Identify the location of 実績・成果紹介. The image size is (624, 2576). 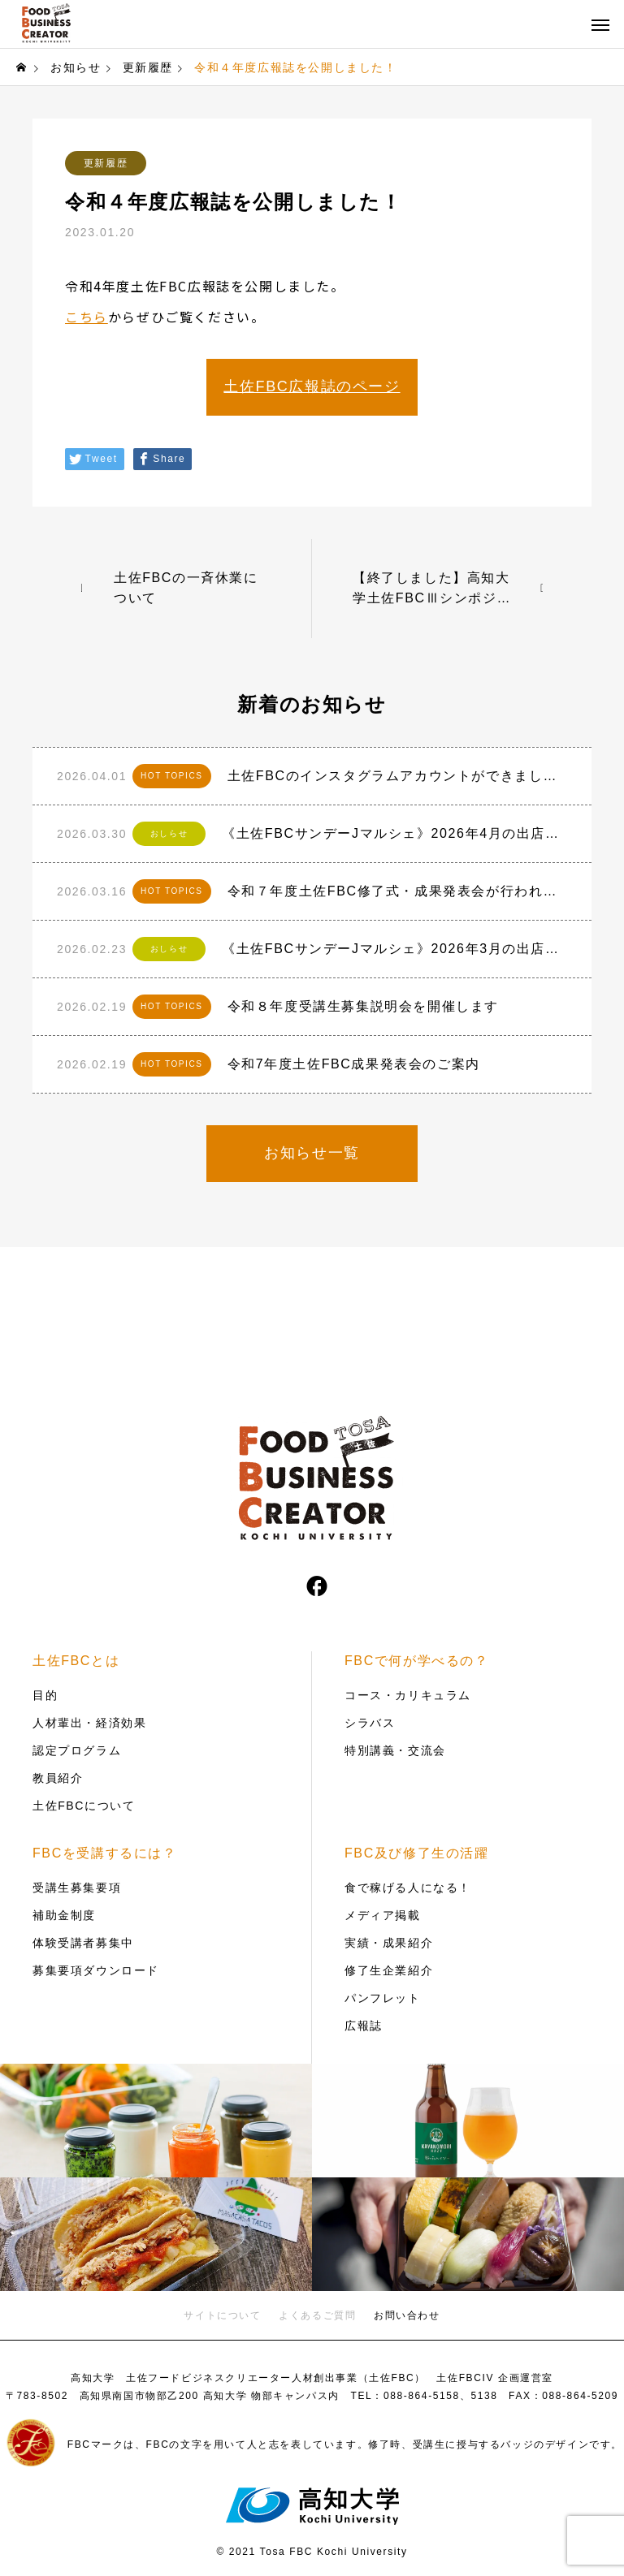
(388, 1942).